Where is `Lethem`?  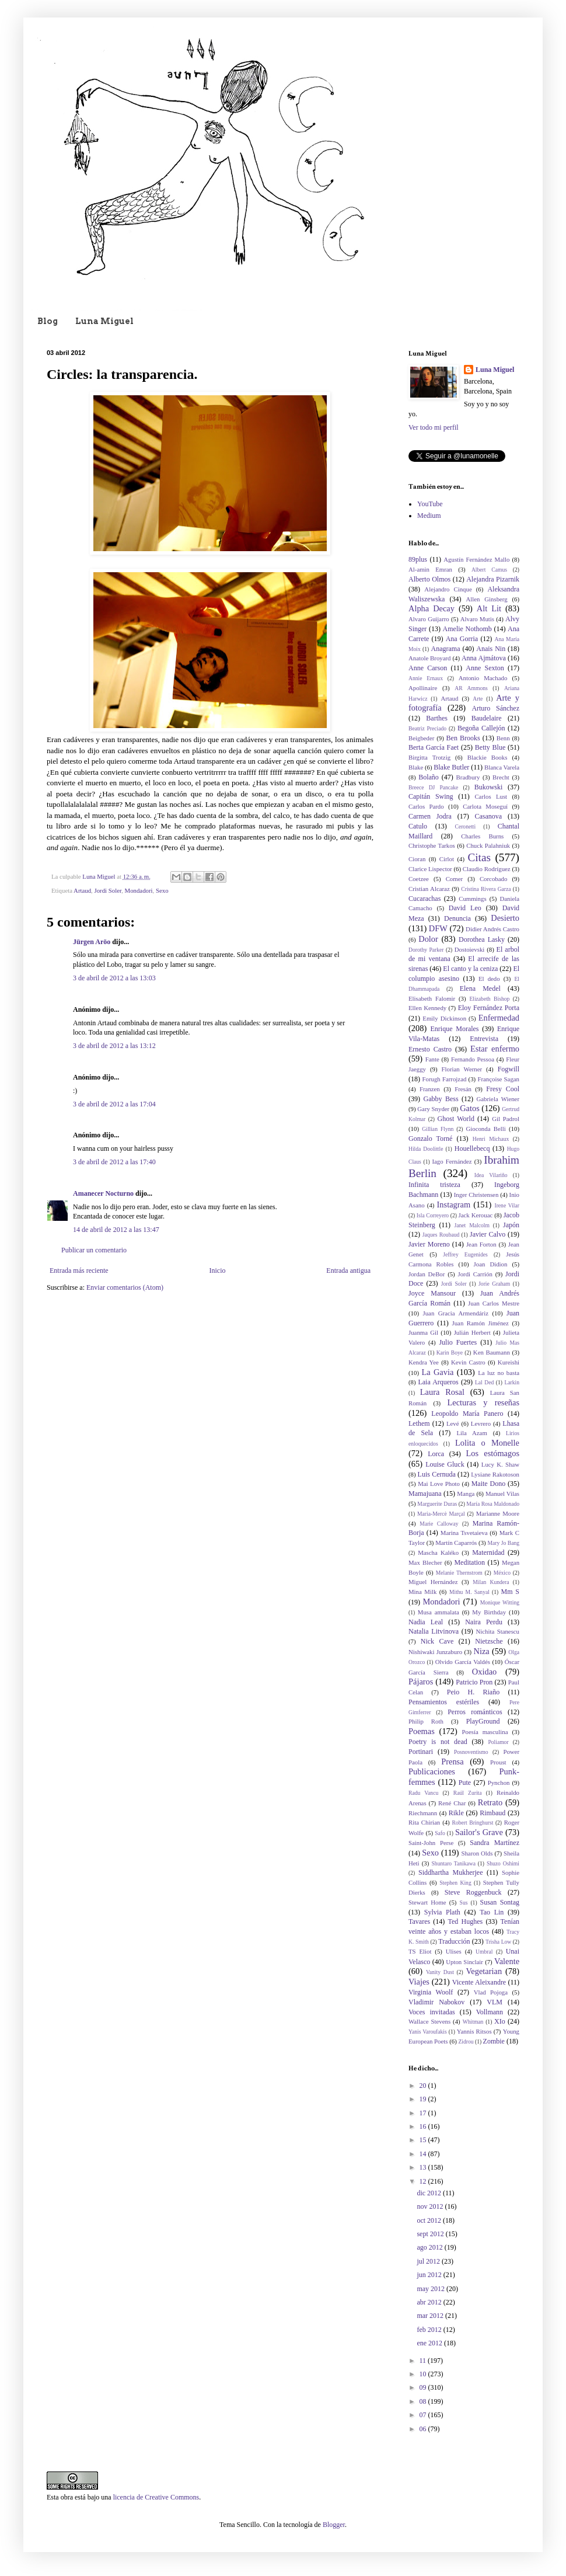 Lethem is located at coordinates (419, 1423).